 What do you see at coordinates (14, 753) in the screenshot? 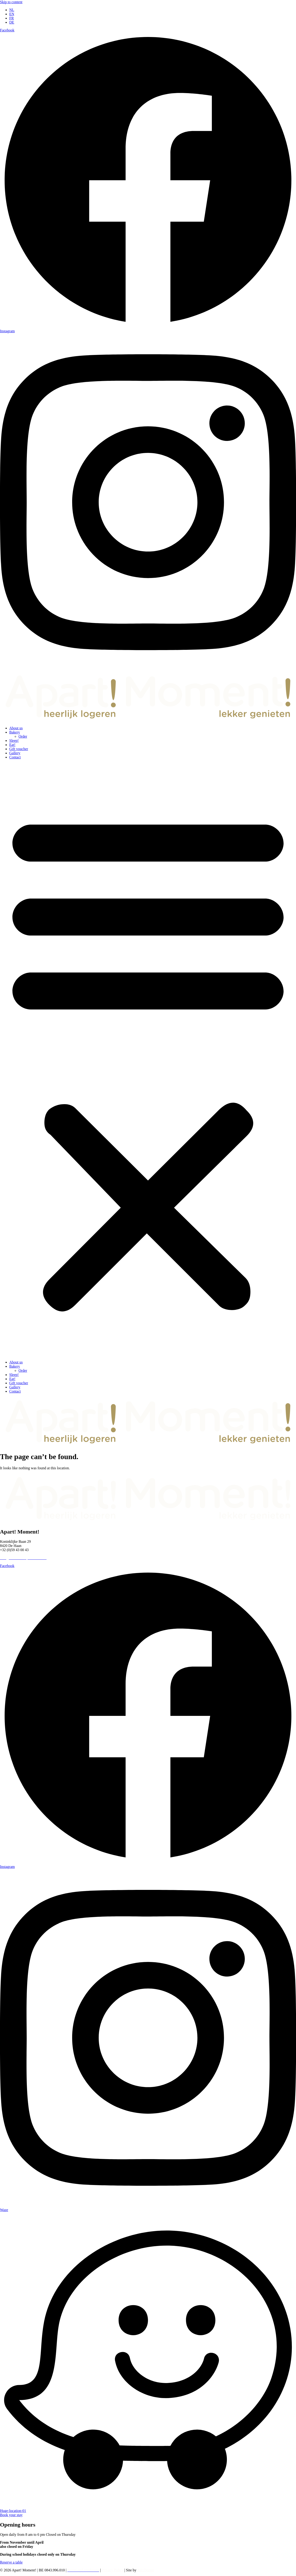
I see `Gallery` at bounding box center [14, 753].